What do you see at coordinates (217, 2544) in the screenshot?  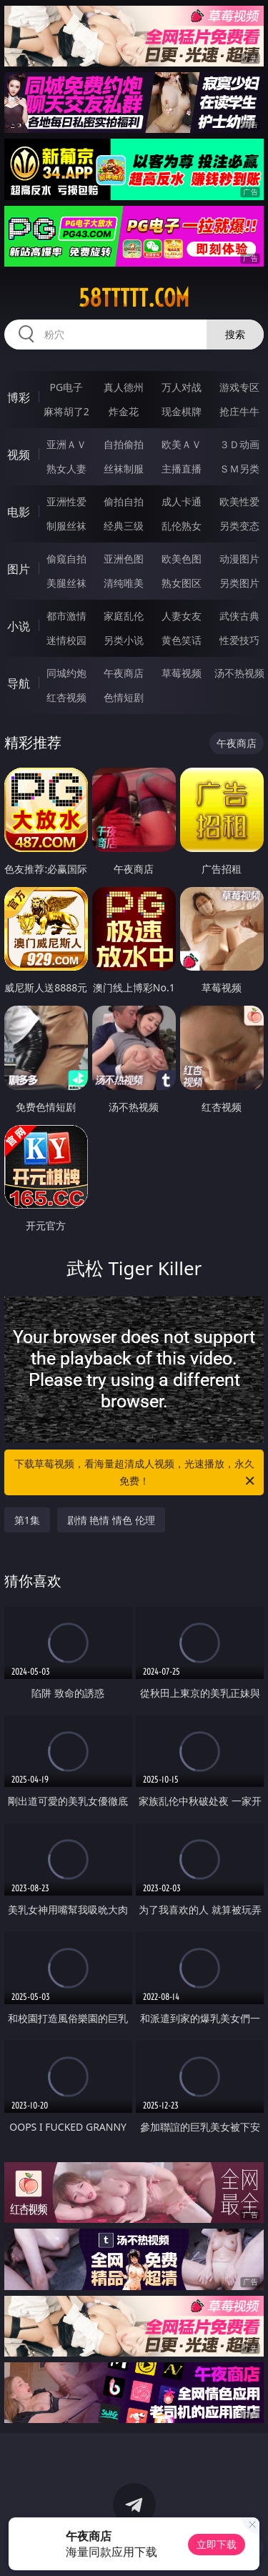 I see `立即下载` at bounding box center [217, 2544].